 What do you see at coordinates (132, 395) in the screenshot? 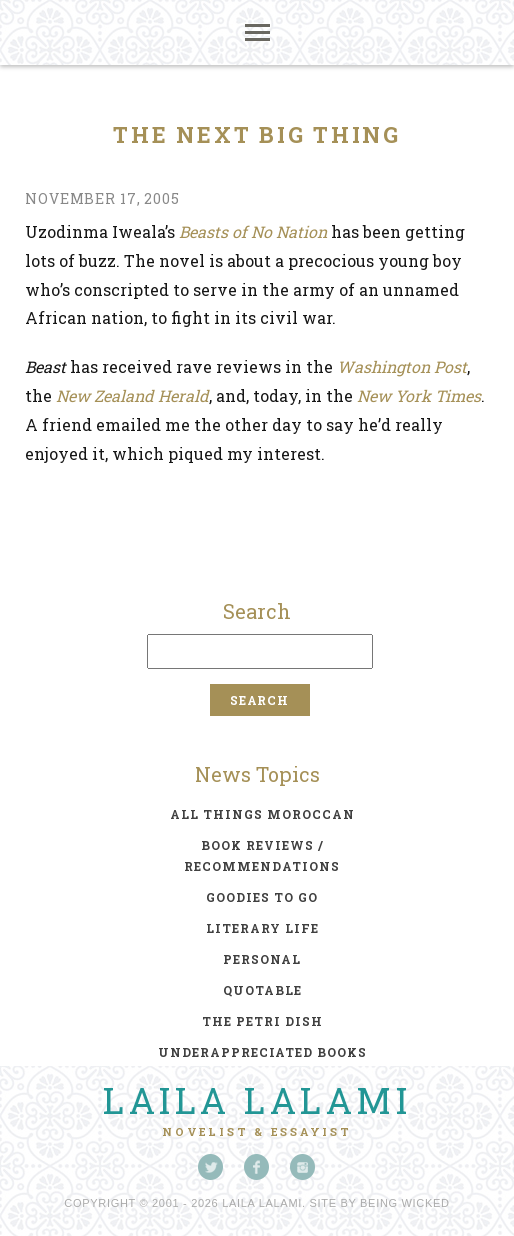
I see `New Zealand Herald` at bounding box center [132, 395].